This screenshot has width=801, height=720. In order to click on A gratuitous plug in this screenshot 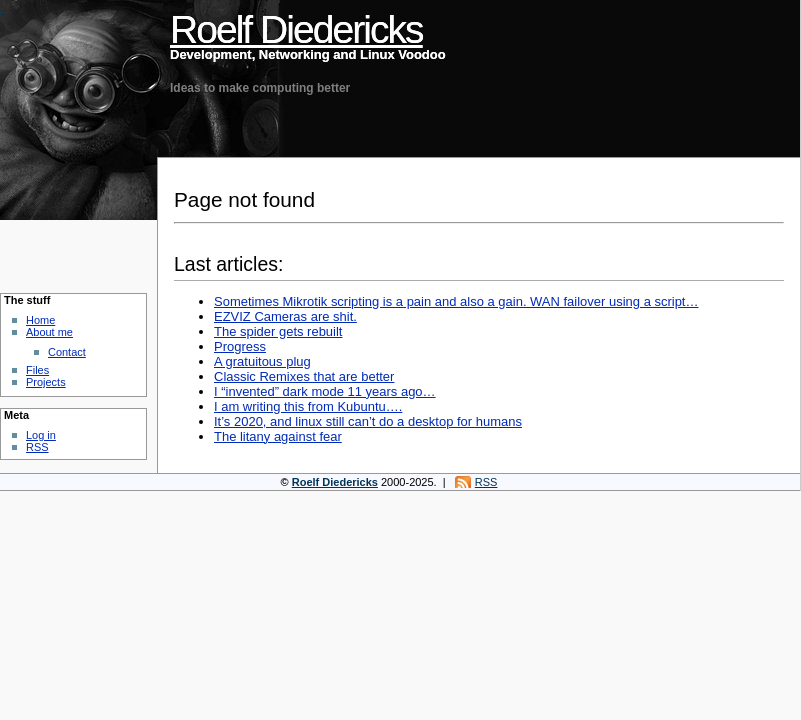, I will do `click(262, 361)`.